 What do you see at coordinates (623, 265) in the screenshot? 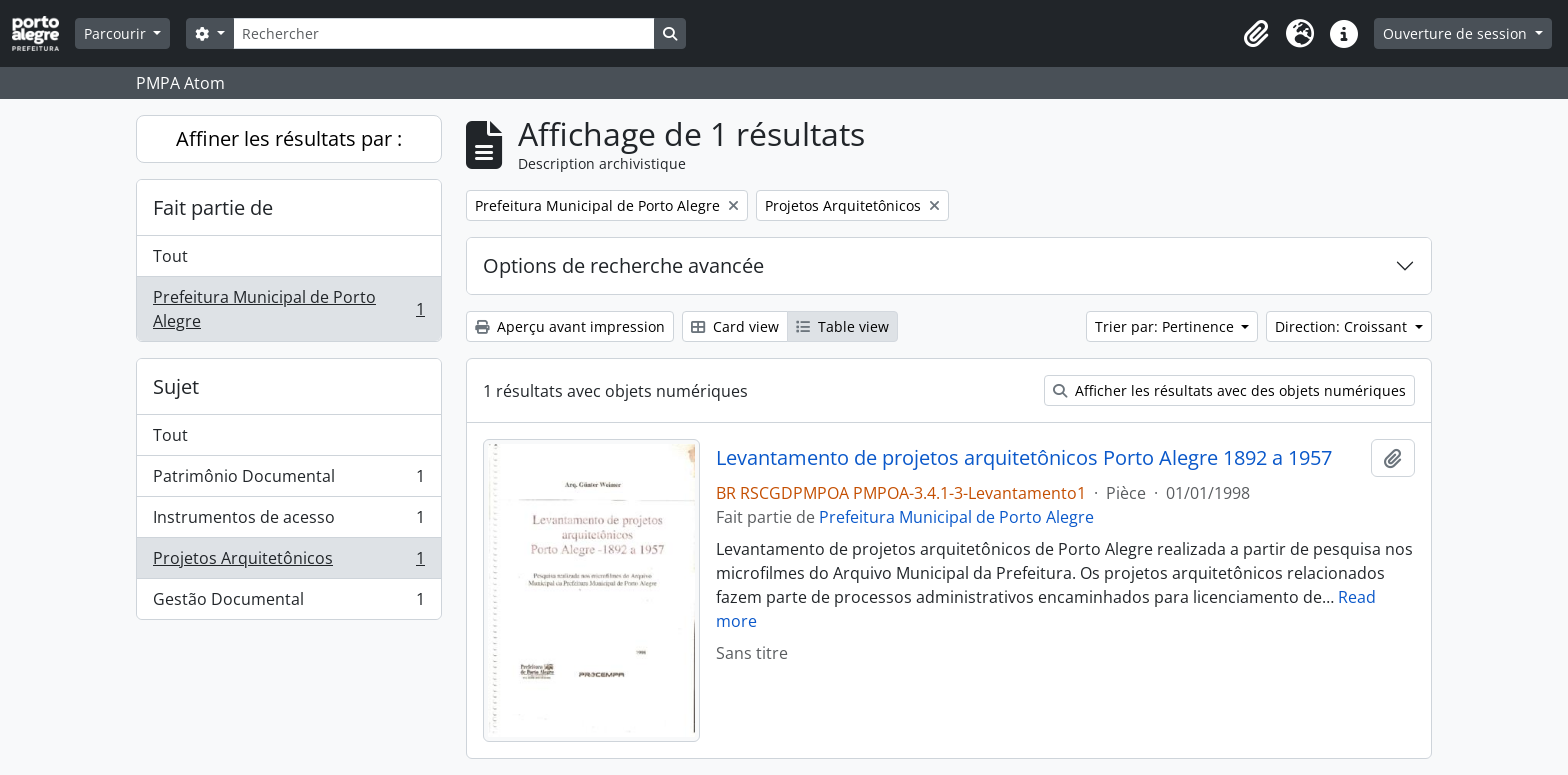
I see `Options de recherche avancée` at bounding box center [623, 265].